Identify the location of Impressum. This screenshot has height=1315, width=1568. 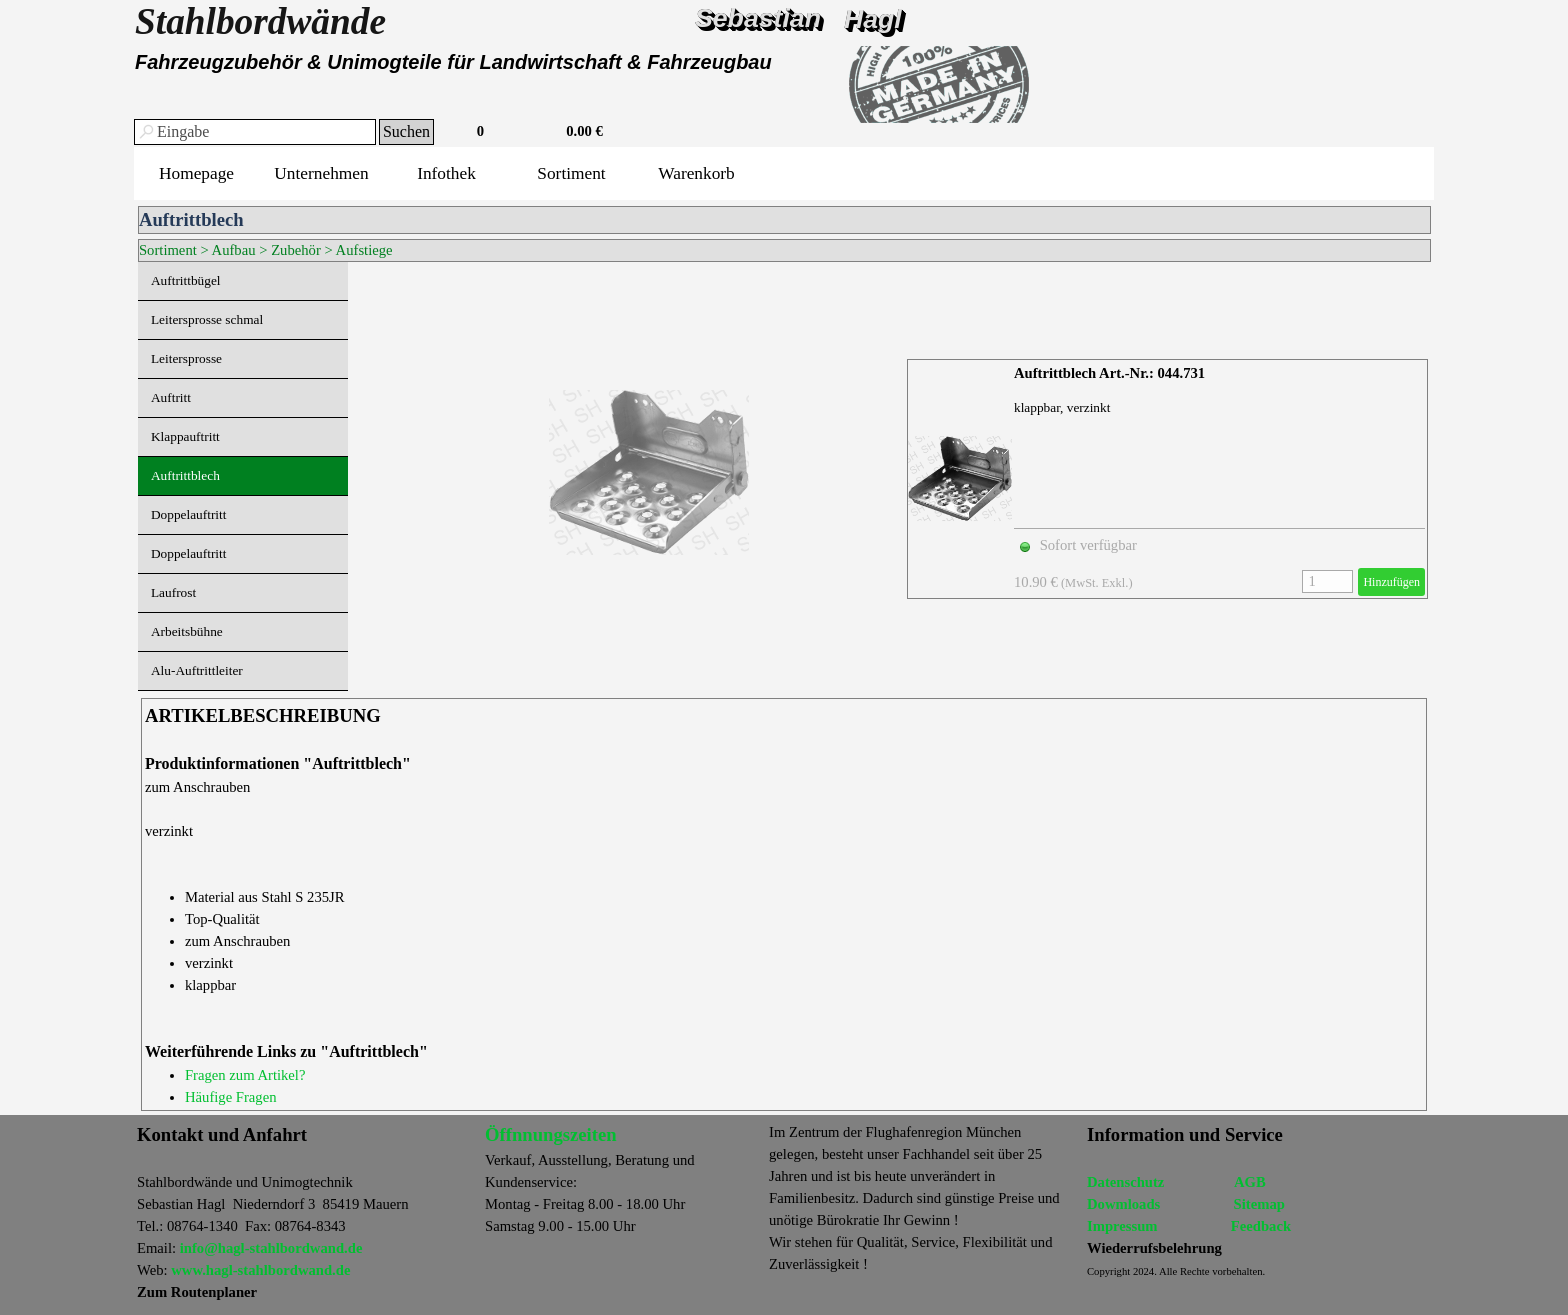
(1122, 1226).